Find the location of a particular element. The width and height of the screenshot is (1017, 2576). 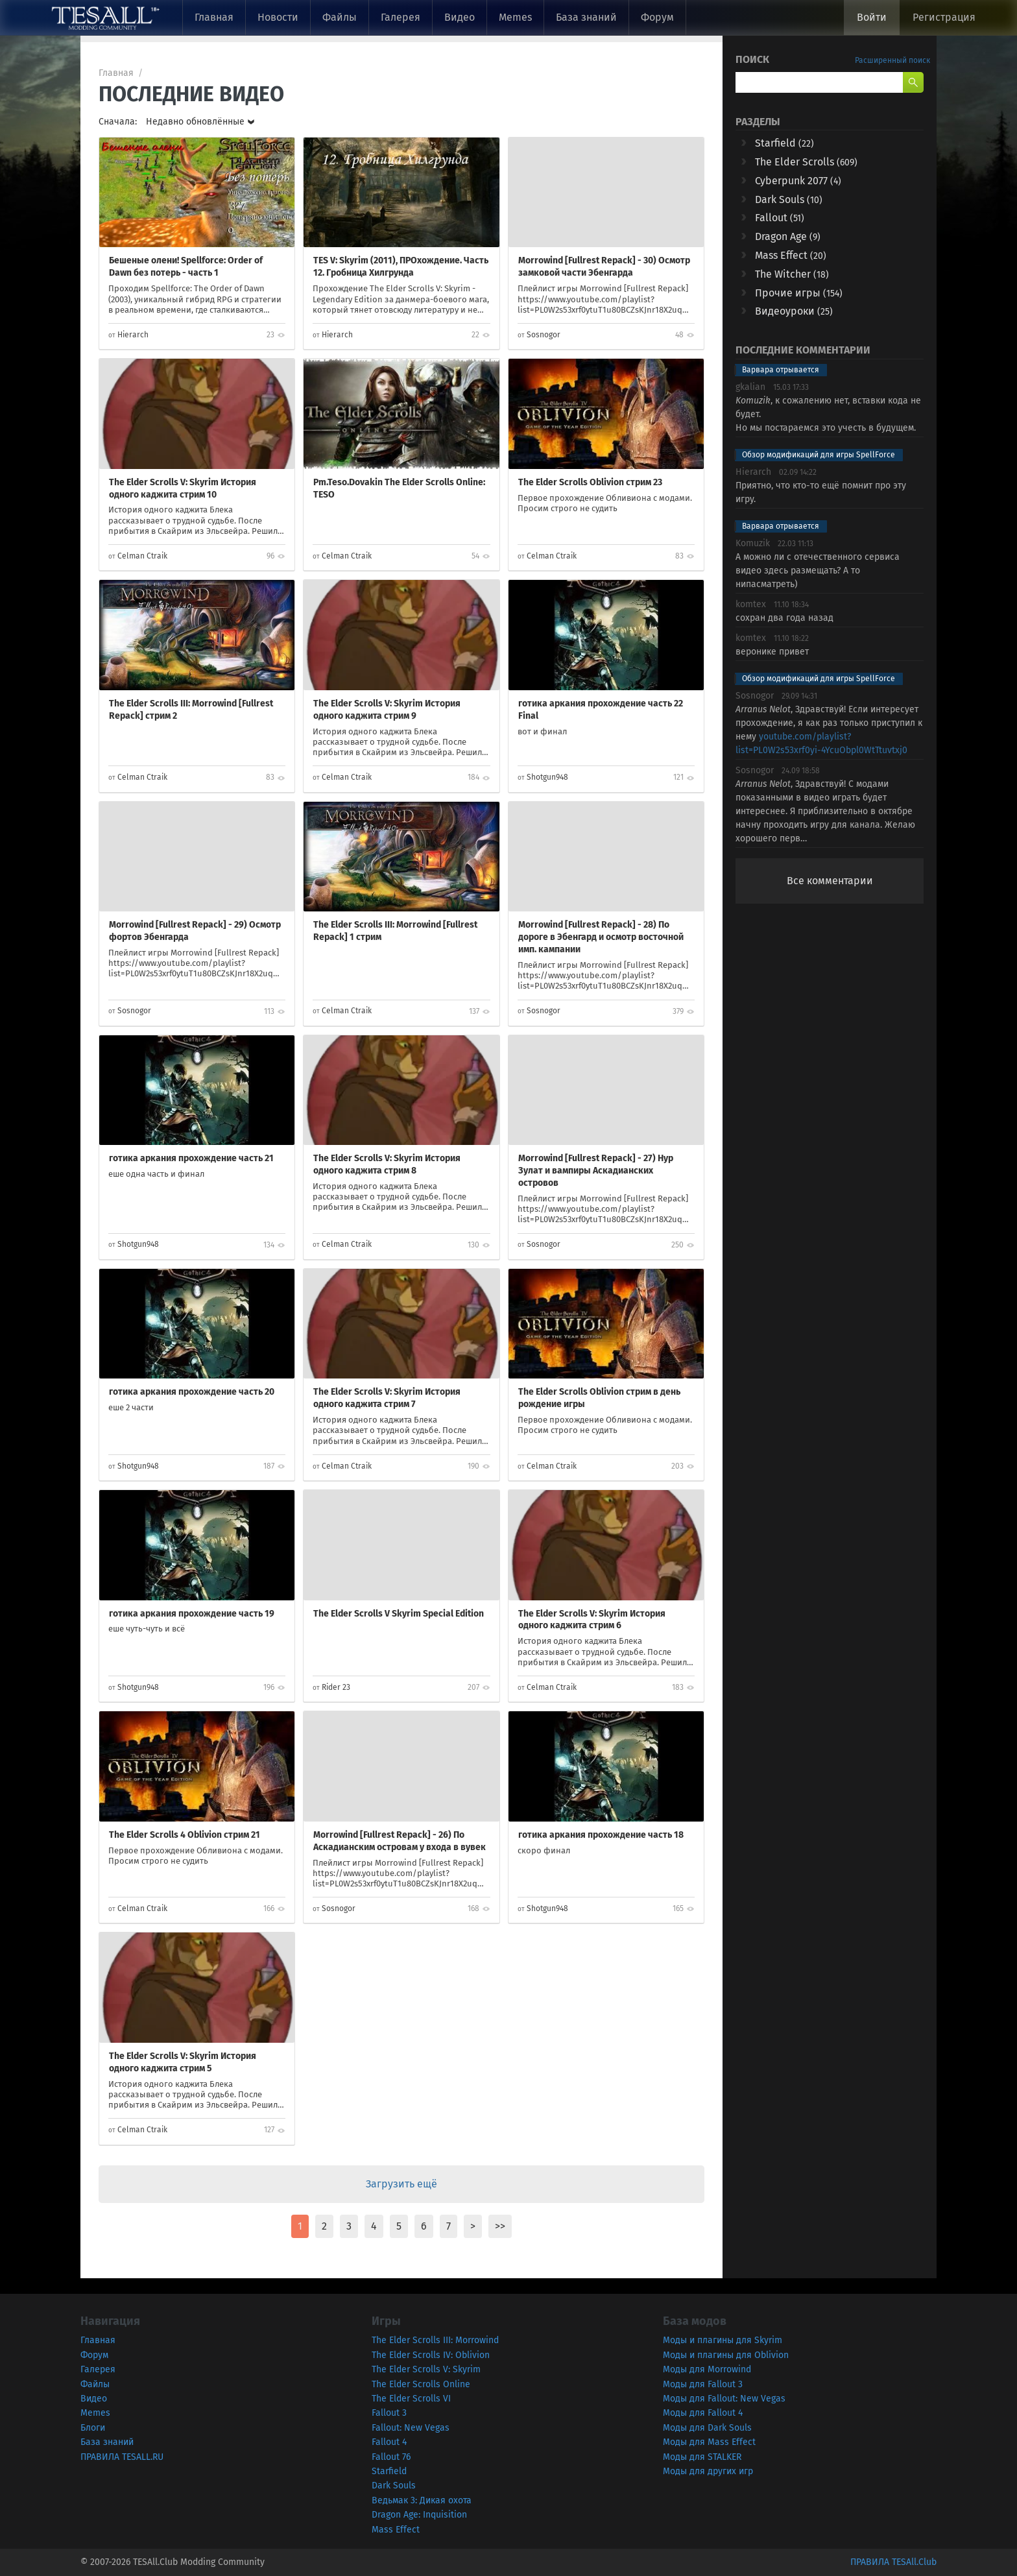

Моды для Dark Souls is located at coordinates (707, 2427).